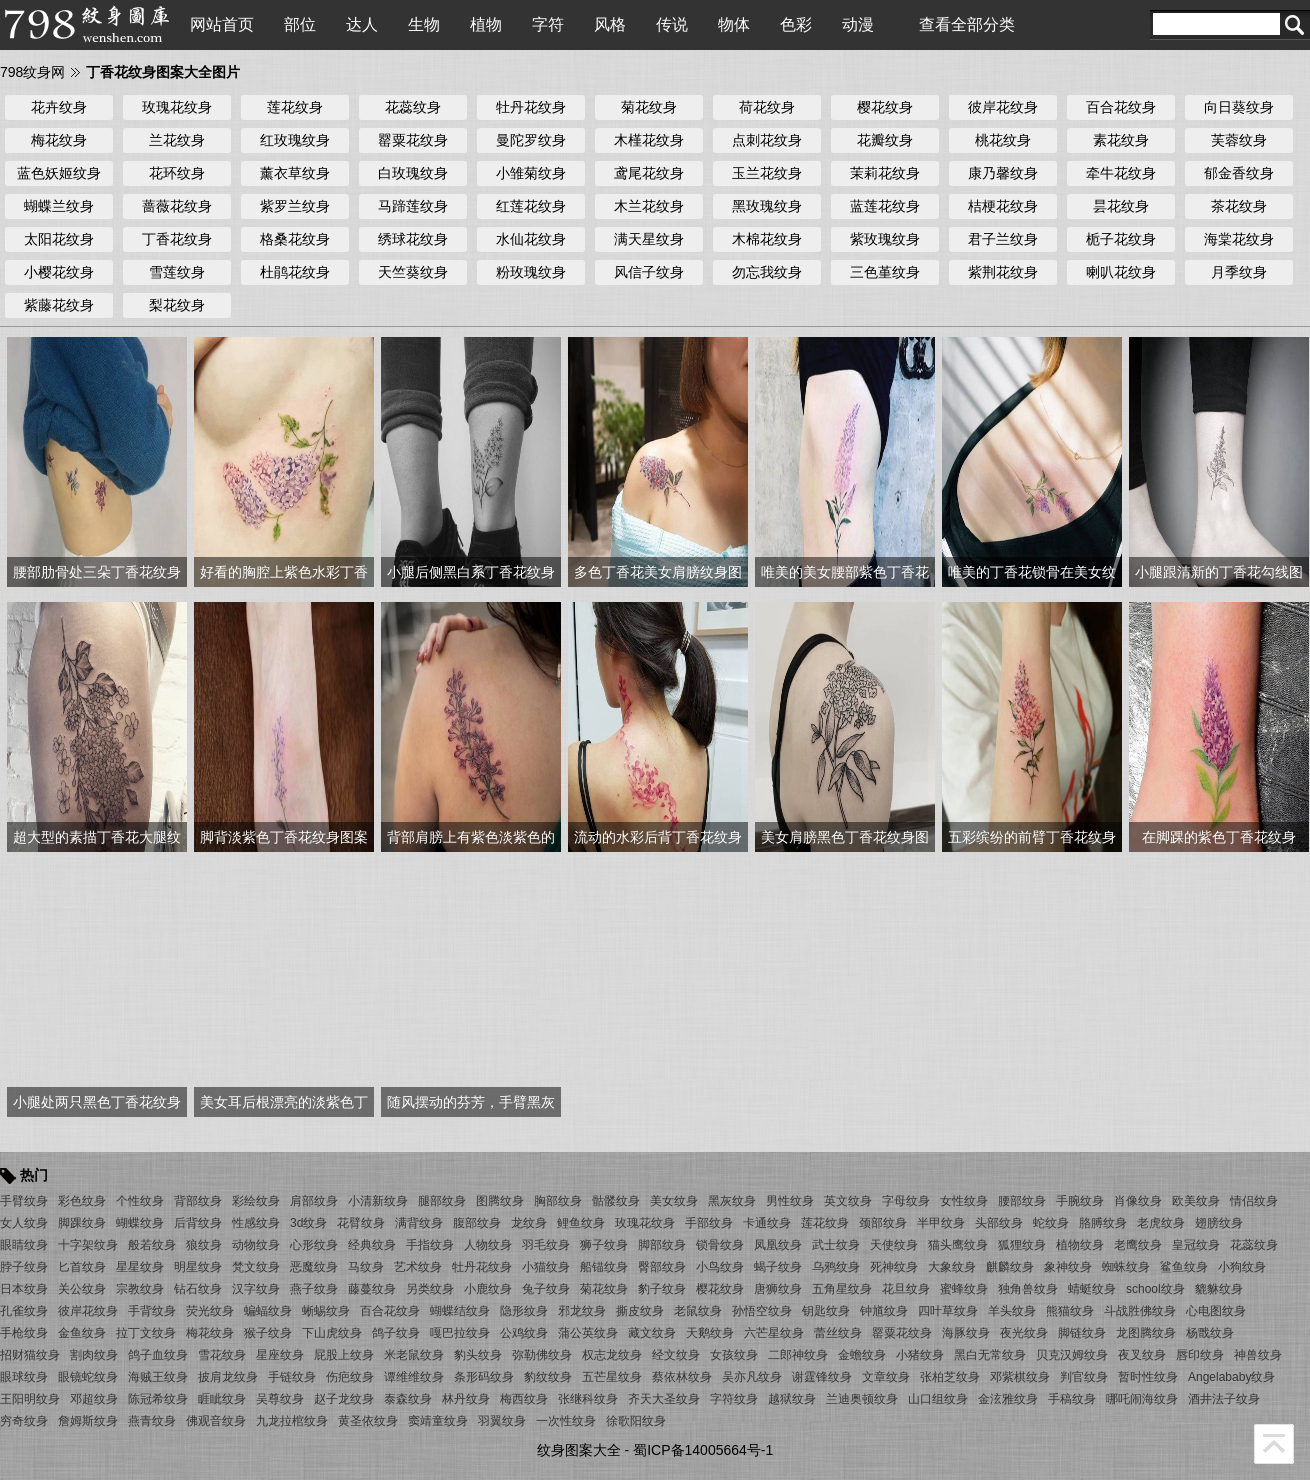 The height and width of the screenshot is (1480, 1310). Describe the element at coordinates (848, 1201) in the screenshot. I see `英文纹身` at that location.